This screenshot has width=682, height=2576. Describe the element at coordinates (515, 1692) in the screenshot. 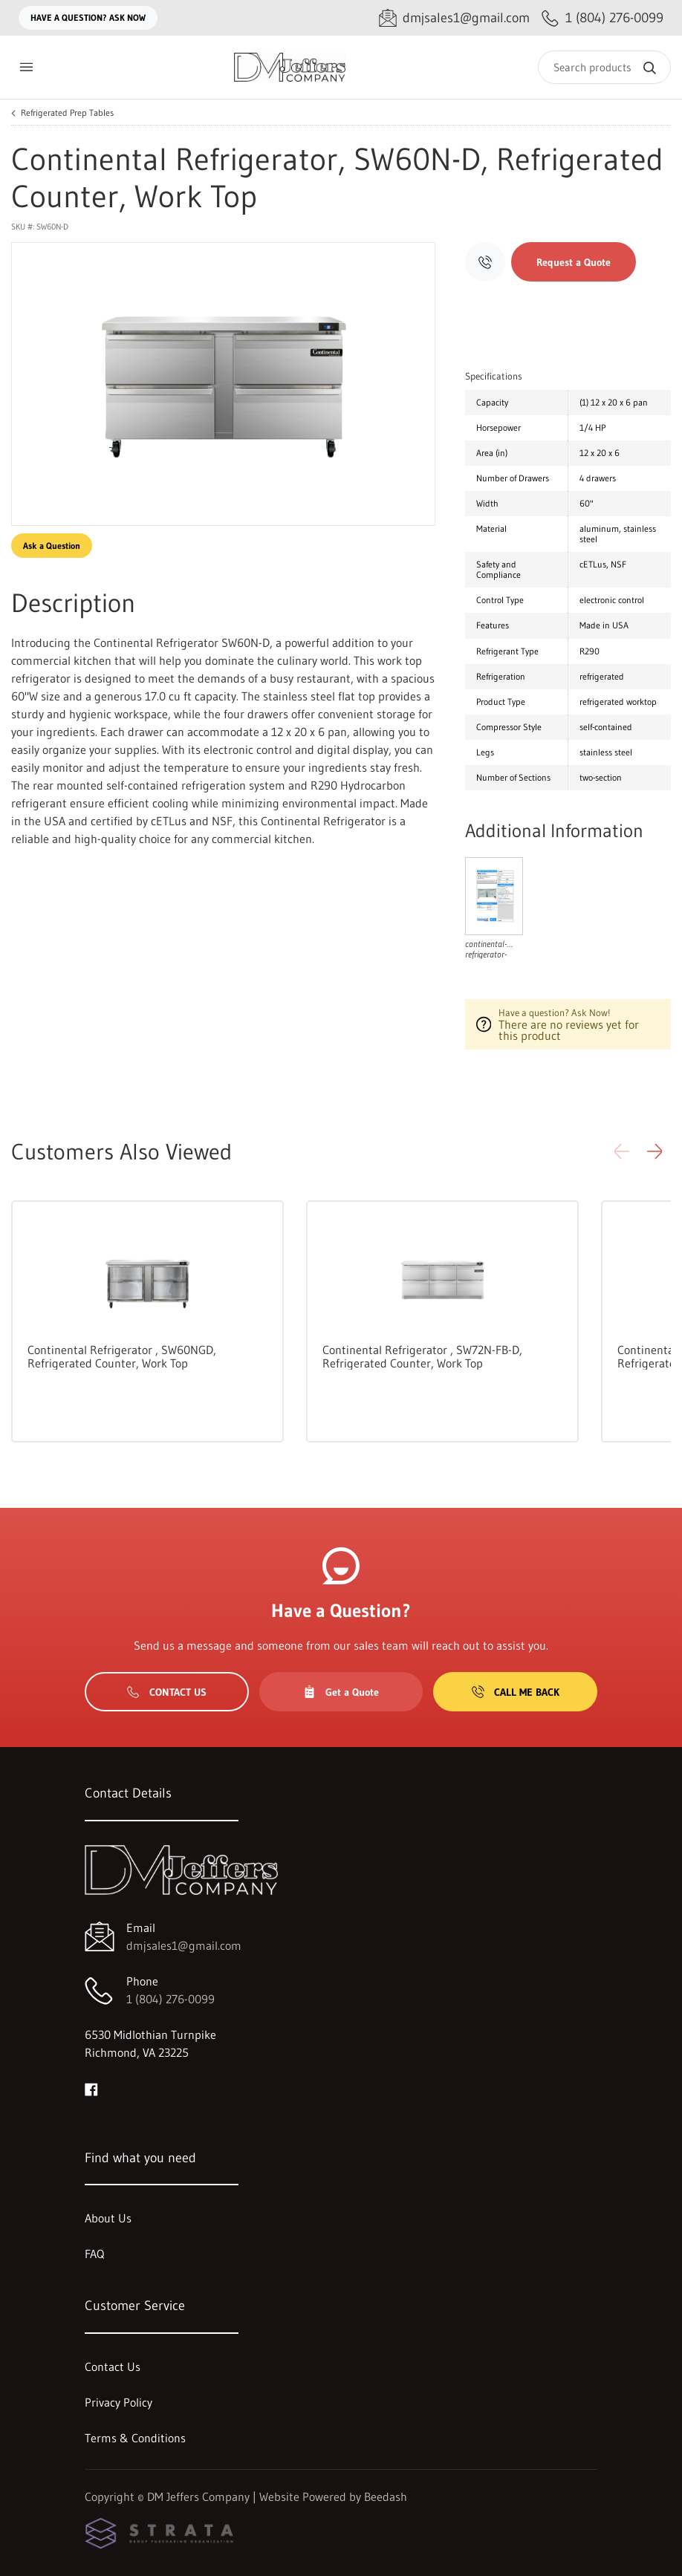

I see `Call Me Back` at that location.